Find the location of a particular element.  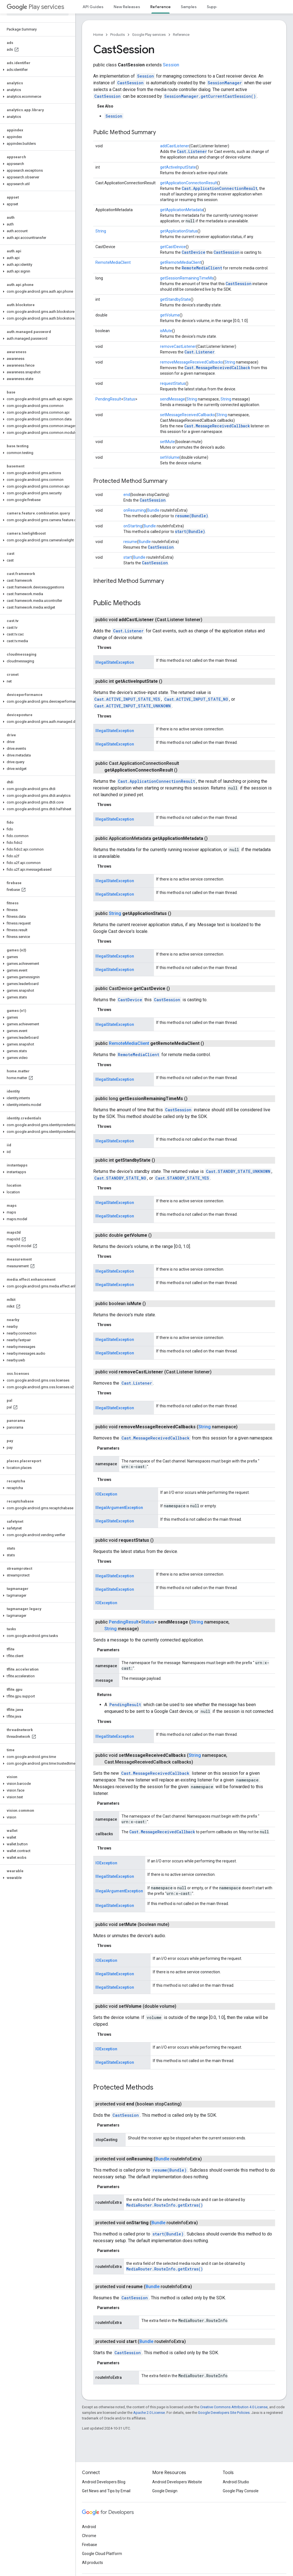

Cast.MessageReceivedCallback is located at coordinates (217, 367).